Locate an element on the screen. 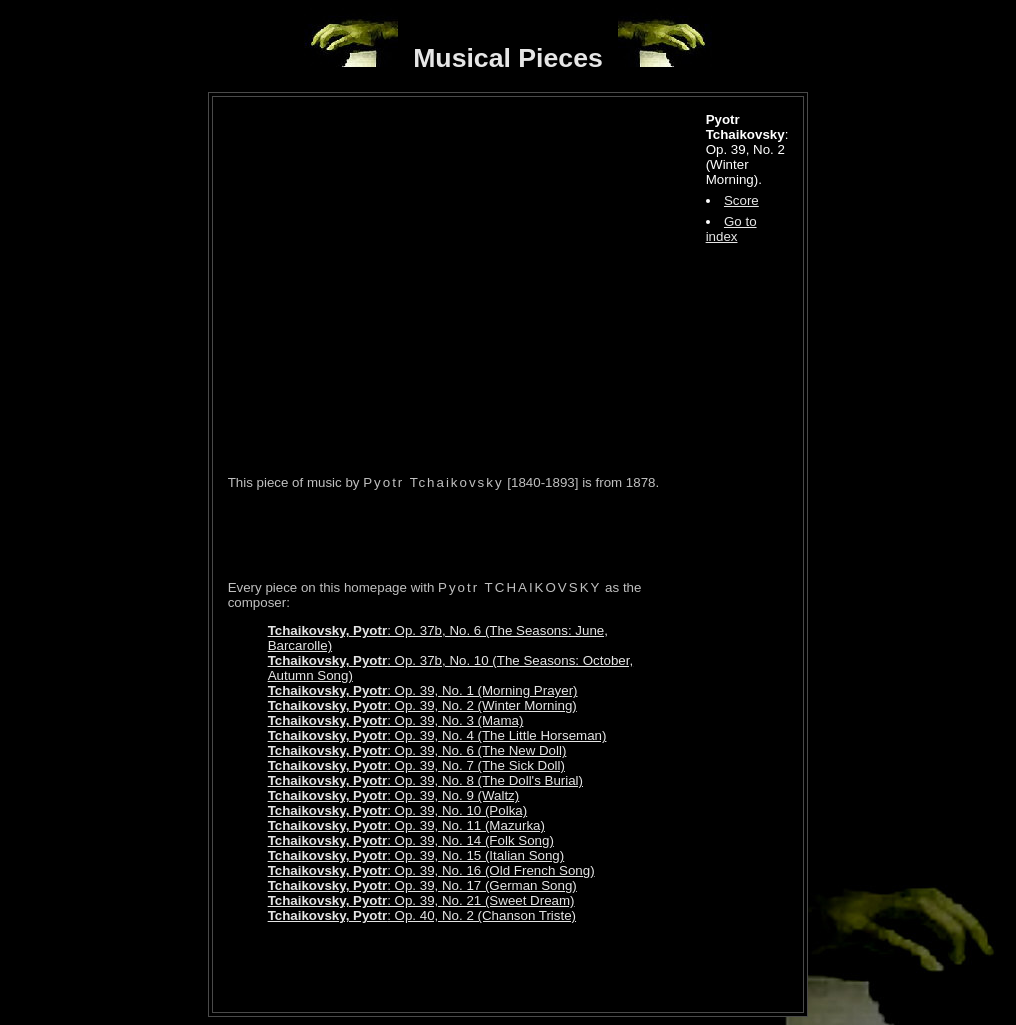  : Op. 39, No. 17 (German Song) is located at coordinates (422, 885).